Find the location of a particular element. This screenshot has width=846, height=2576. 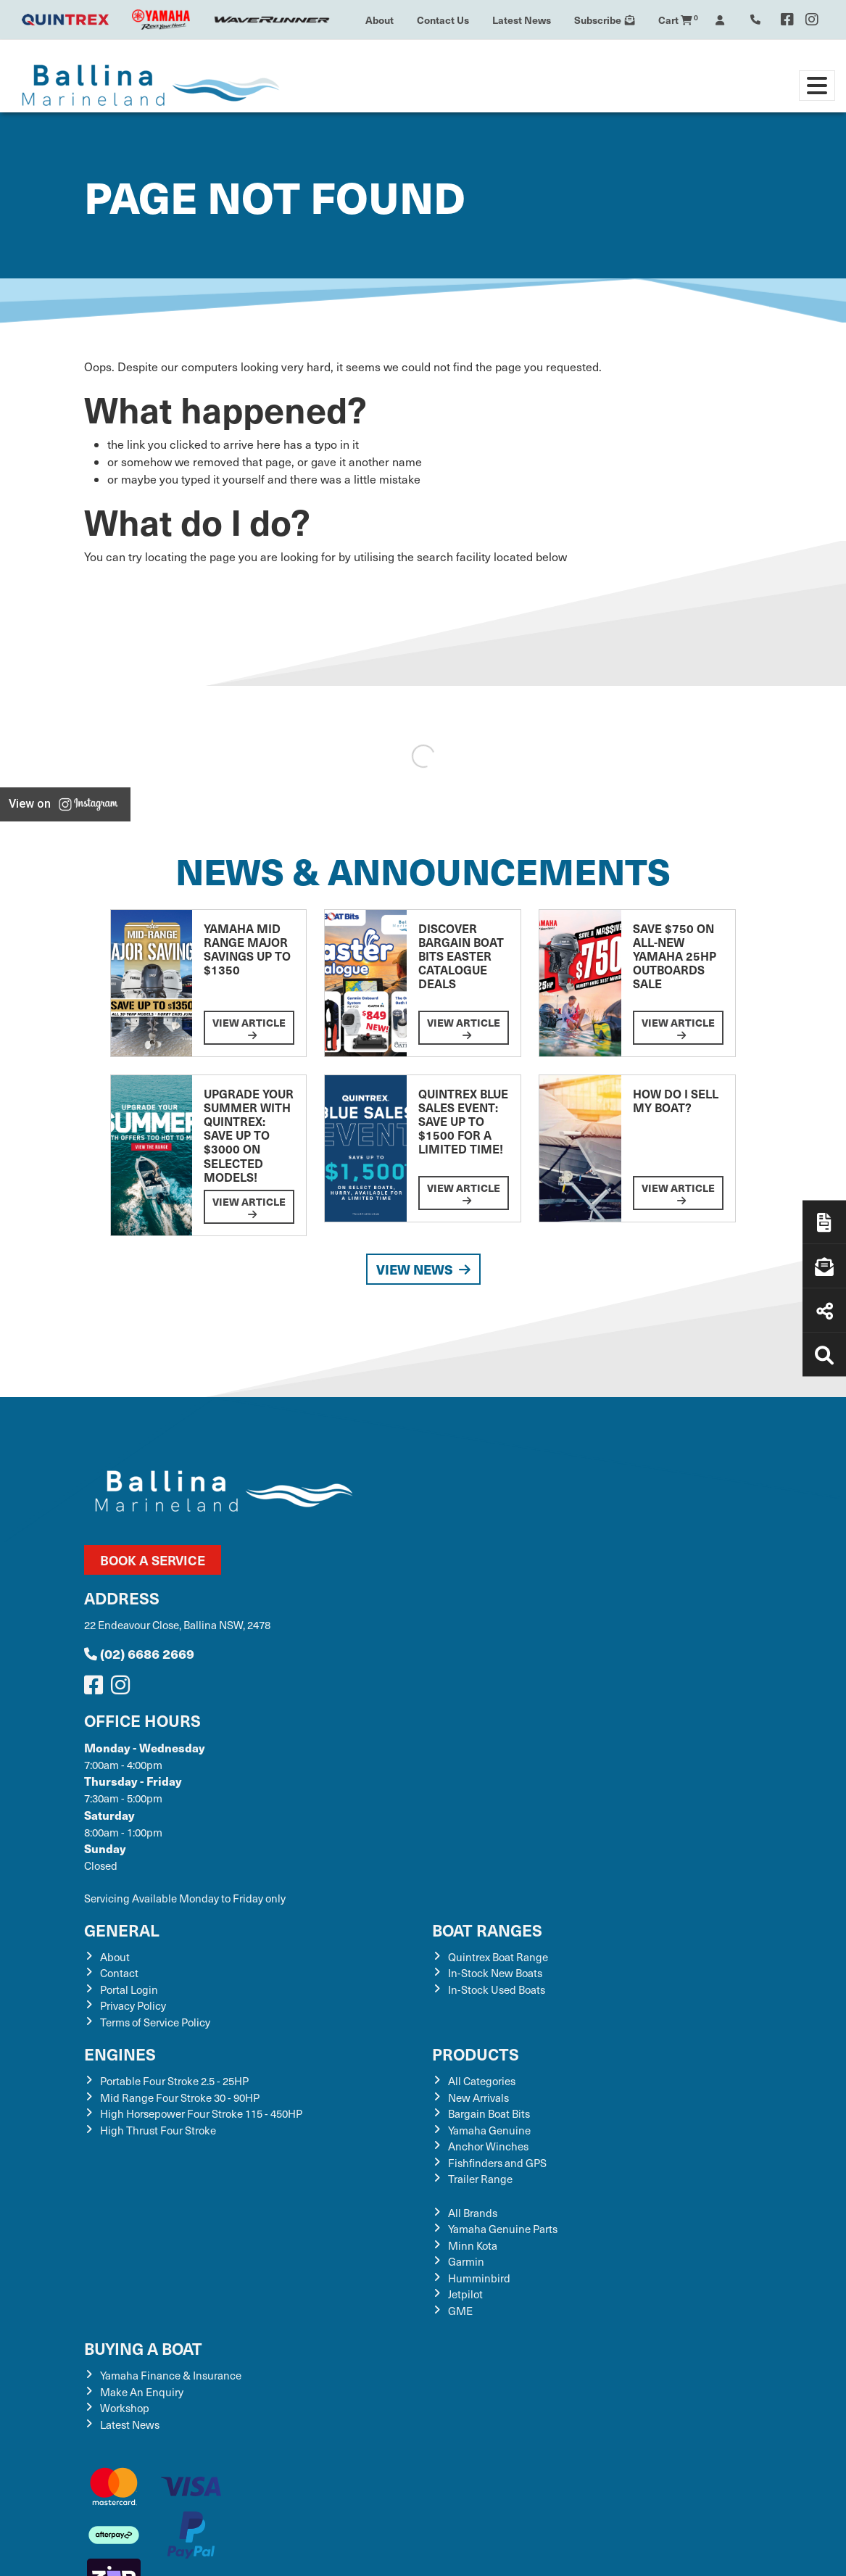

Workshop is located at coordinates (124, 2408).